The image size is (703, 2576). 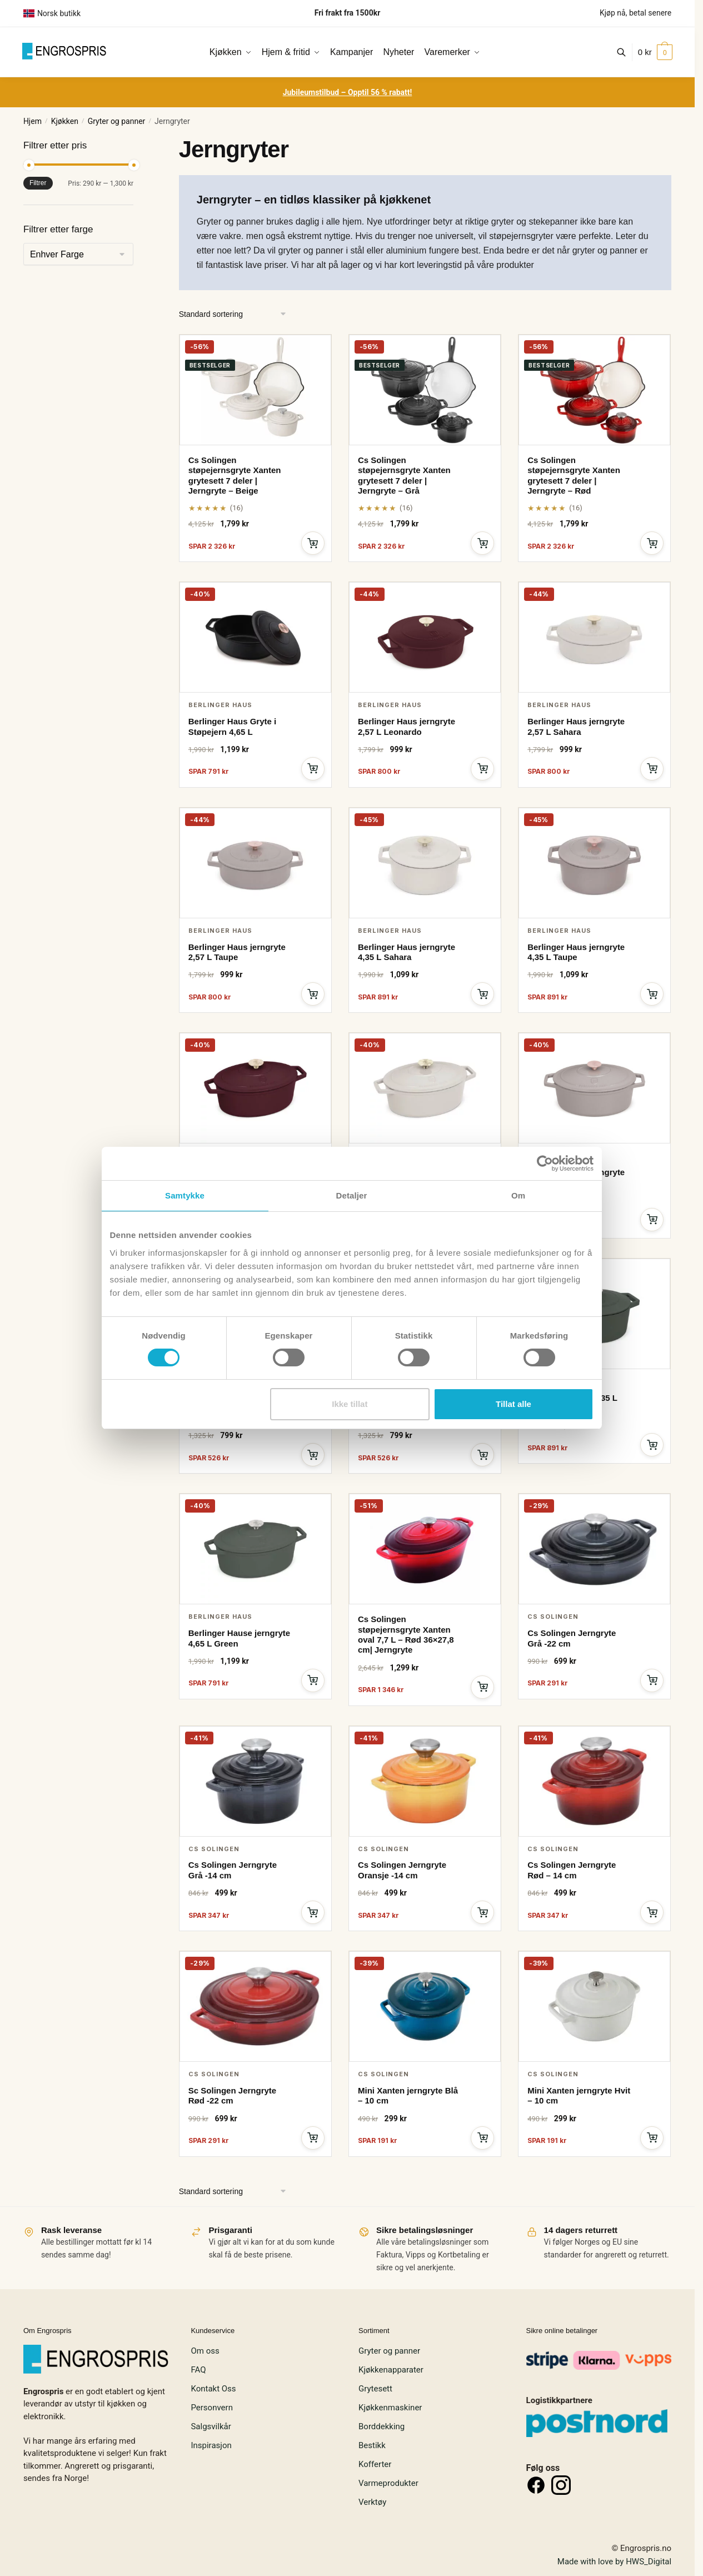 I want to click on Cs Solingen Jerngryte Grå -22 cm, so click(x=571, y=1638).